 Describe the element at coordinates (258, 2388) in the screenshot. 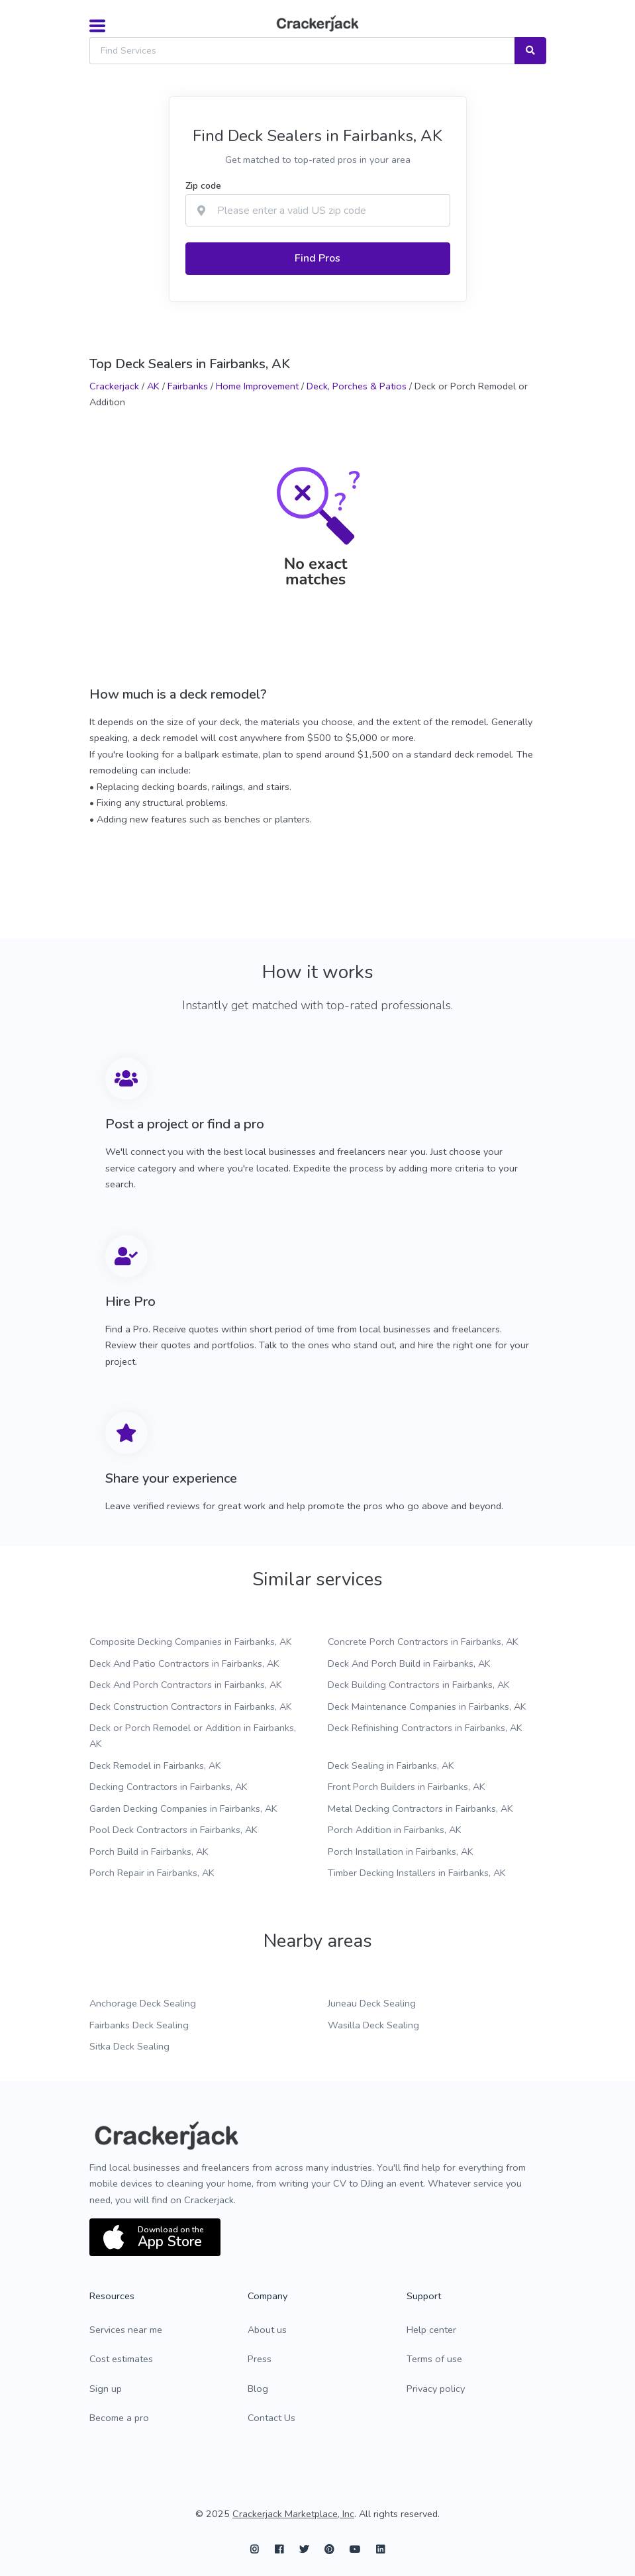

I see `Blog` at that location.